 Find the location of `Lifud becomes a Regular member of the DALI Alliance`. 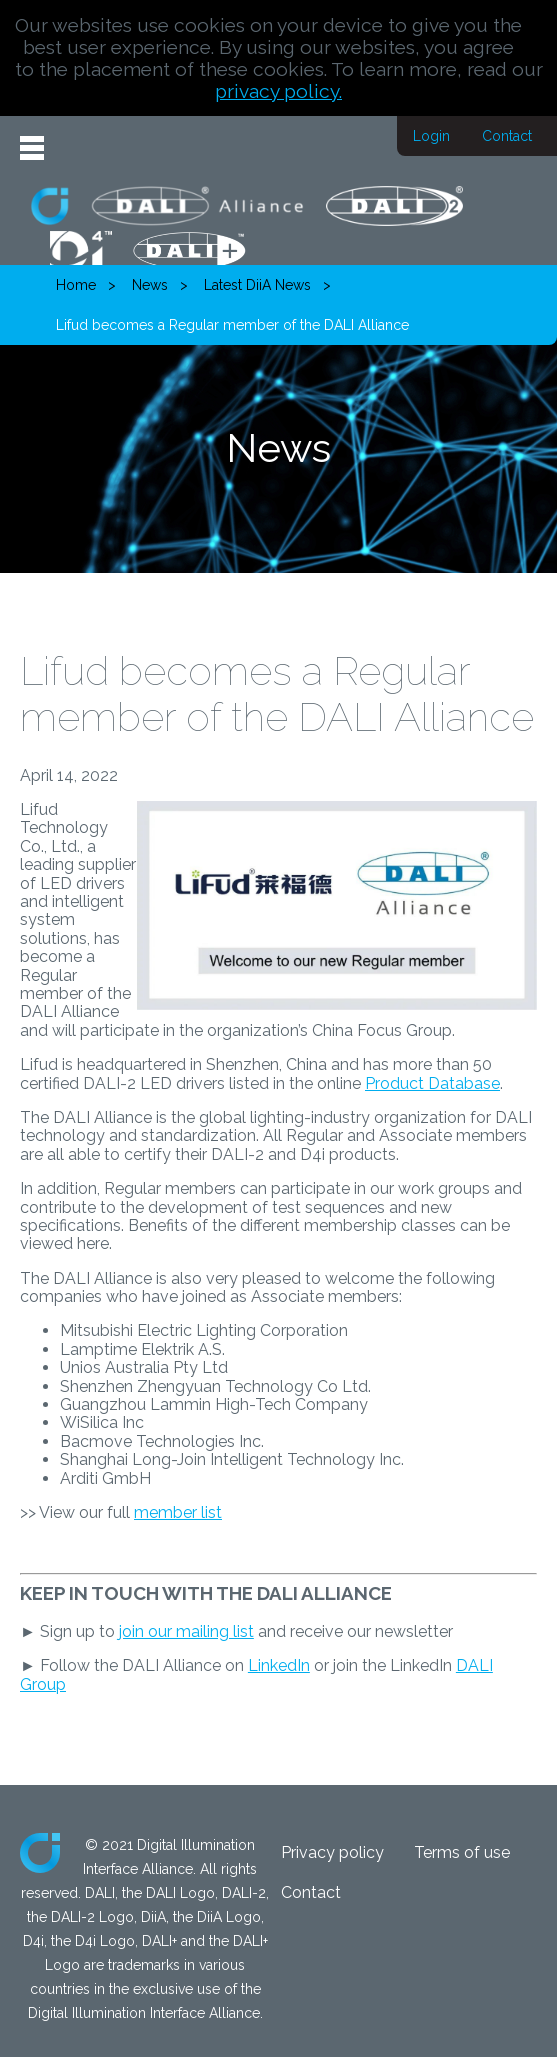

Lifud becomes a Regular member of the DALI Alliance is located at coordinates (232, 325).